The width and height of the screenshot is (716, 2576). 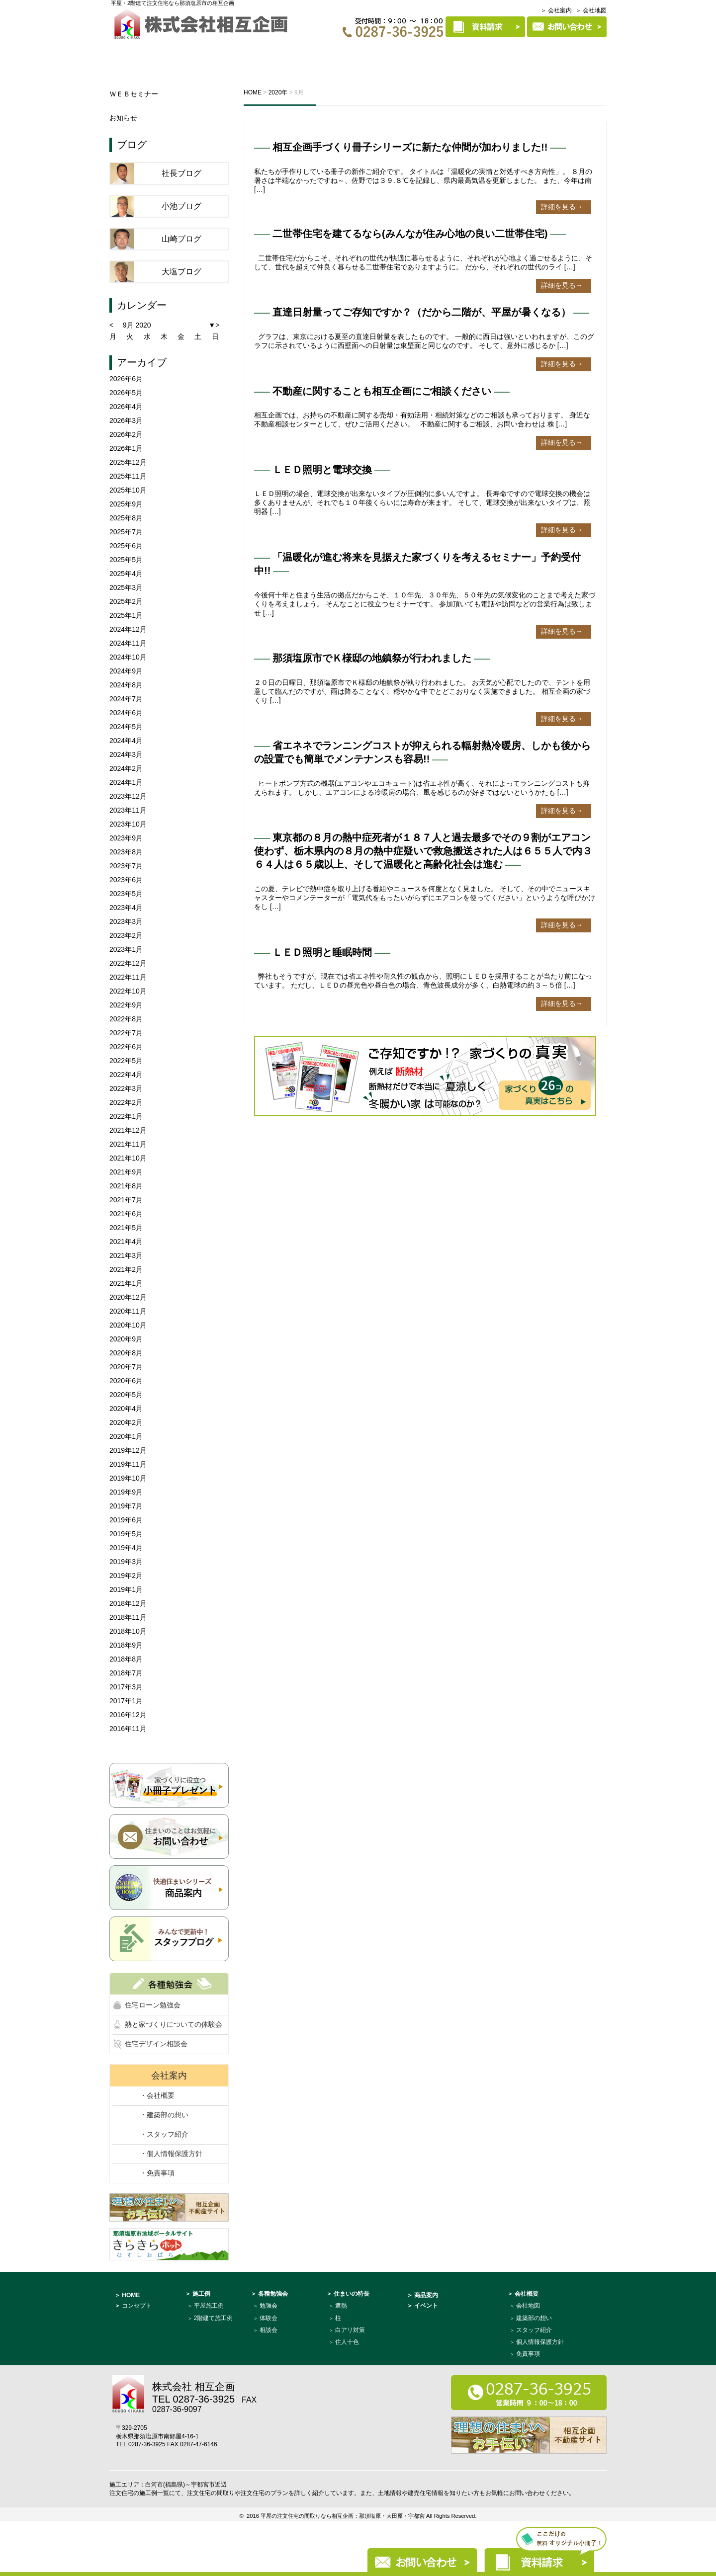 I want to click on 2021年4月, so click(x=126, y=1242).